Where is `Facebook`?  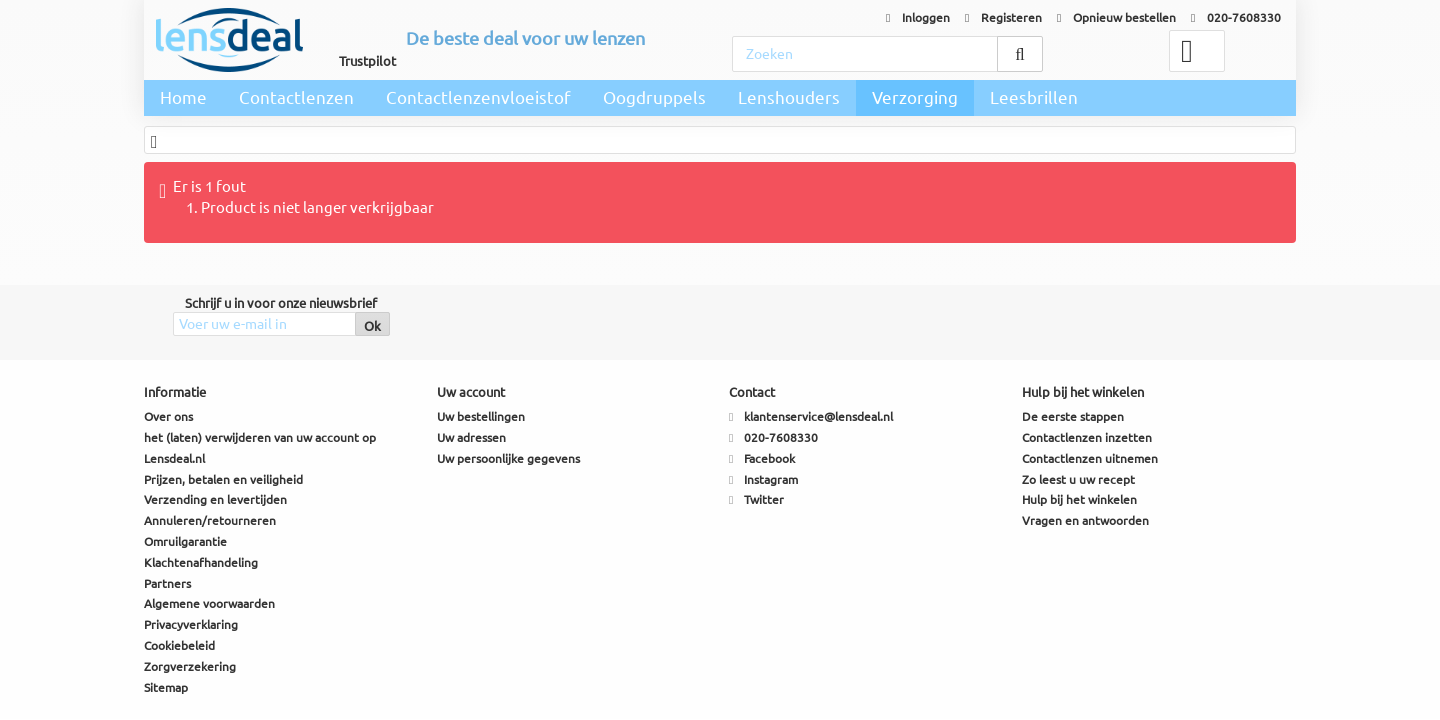 Facebook is located at coordinates (769, 458).